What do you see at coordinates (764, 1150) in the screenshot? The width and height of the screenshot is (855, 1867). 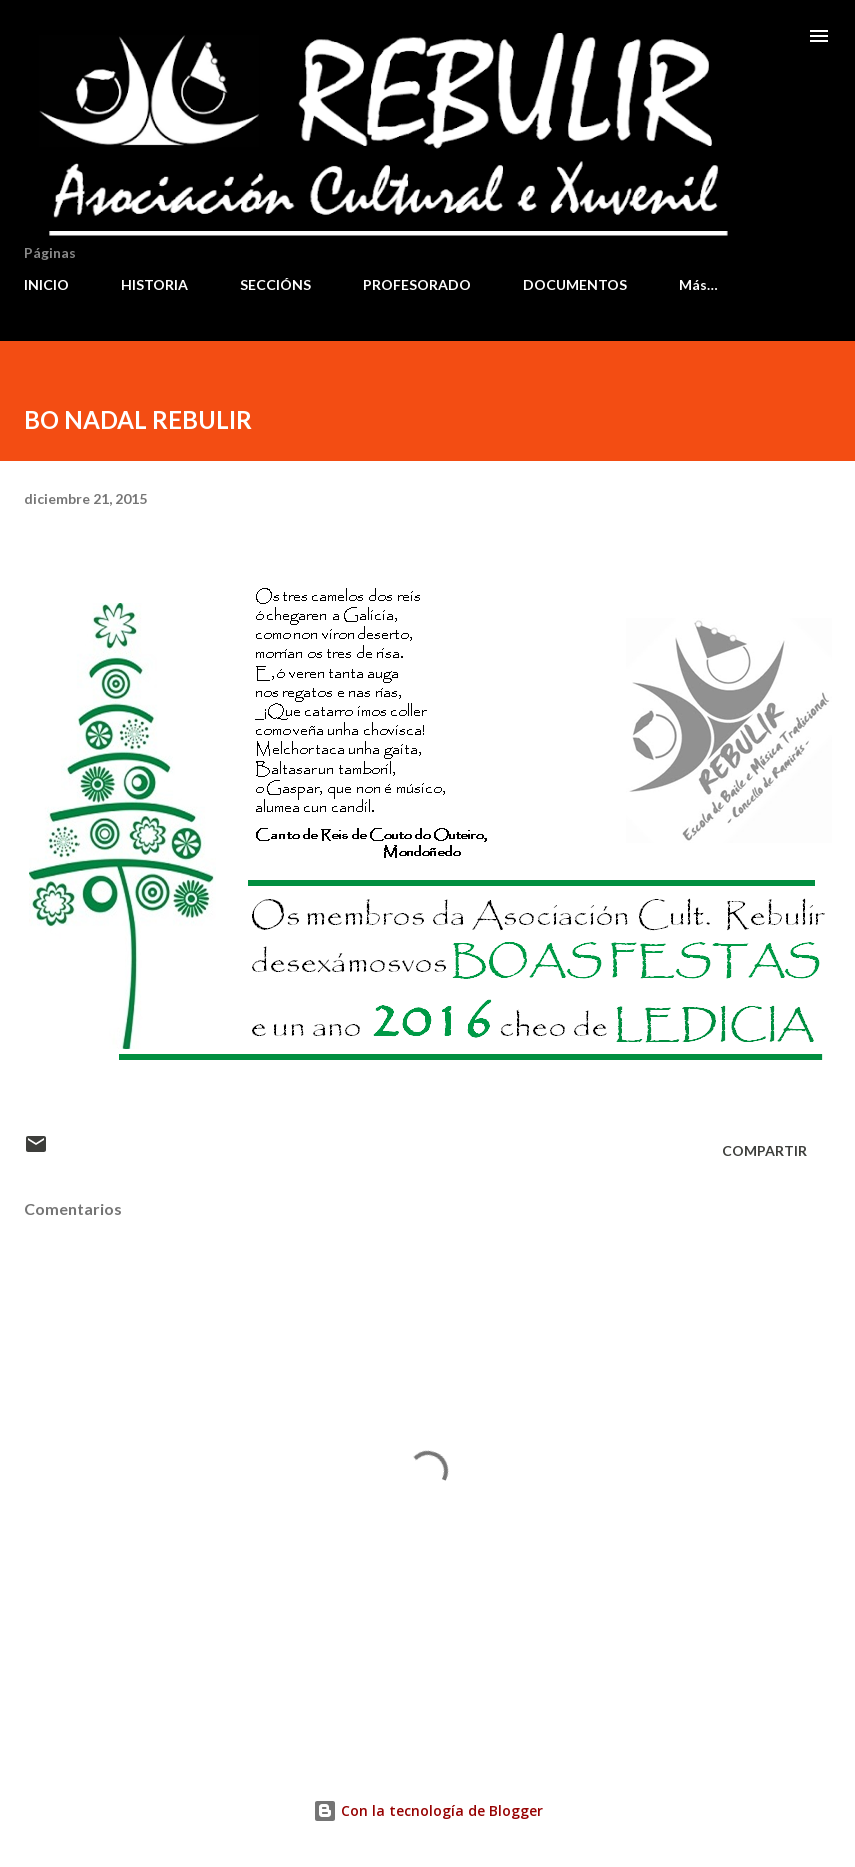 I see `Compartir [button]` at bounding box center [764, 1150].